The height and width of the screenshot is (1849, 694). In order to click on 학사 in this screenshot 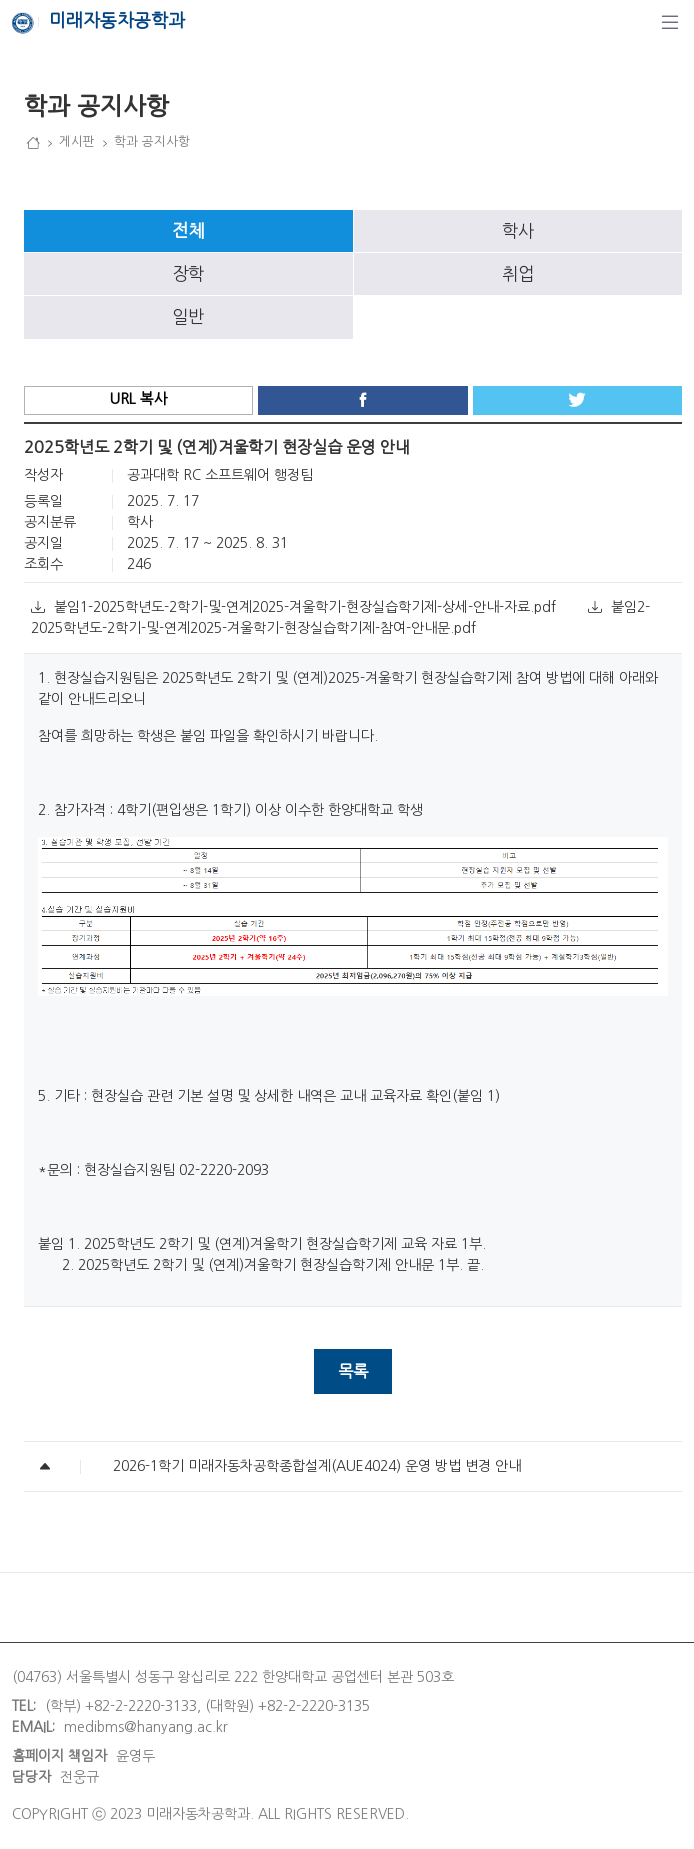, I will do `click(518, 231)`.